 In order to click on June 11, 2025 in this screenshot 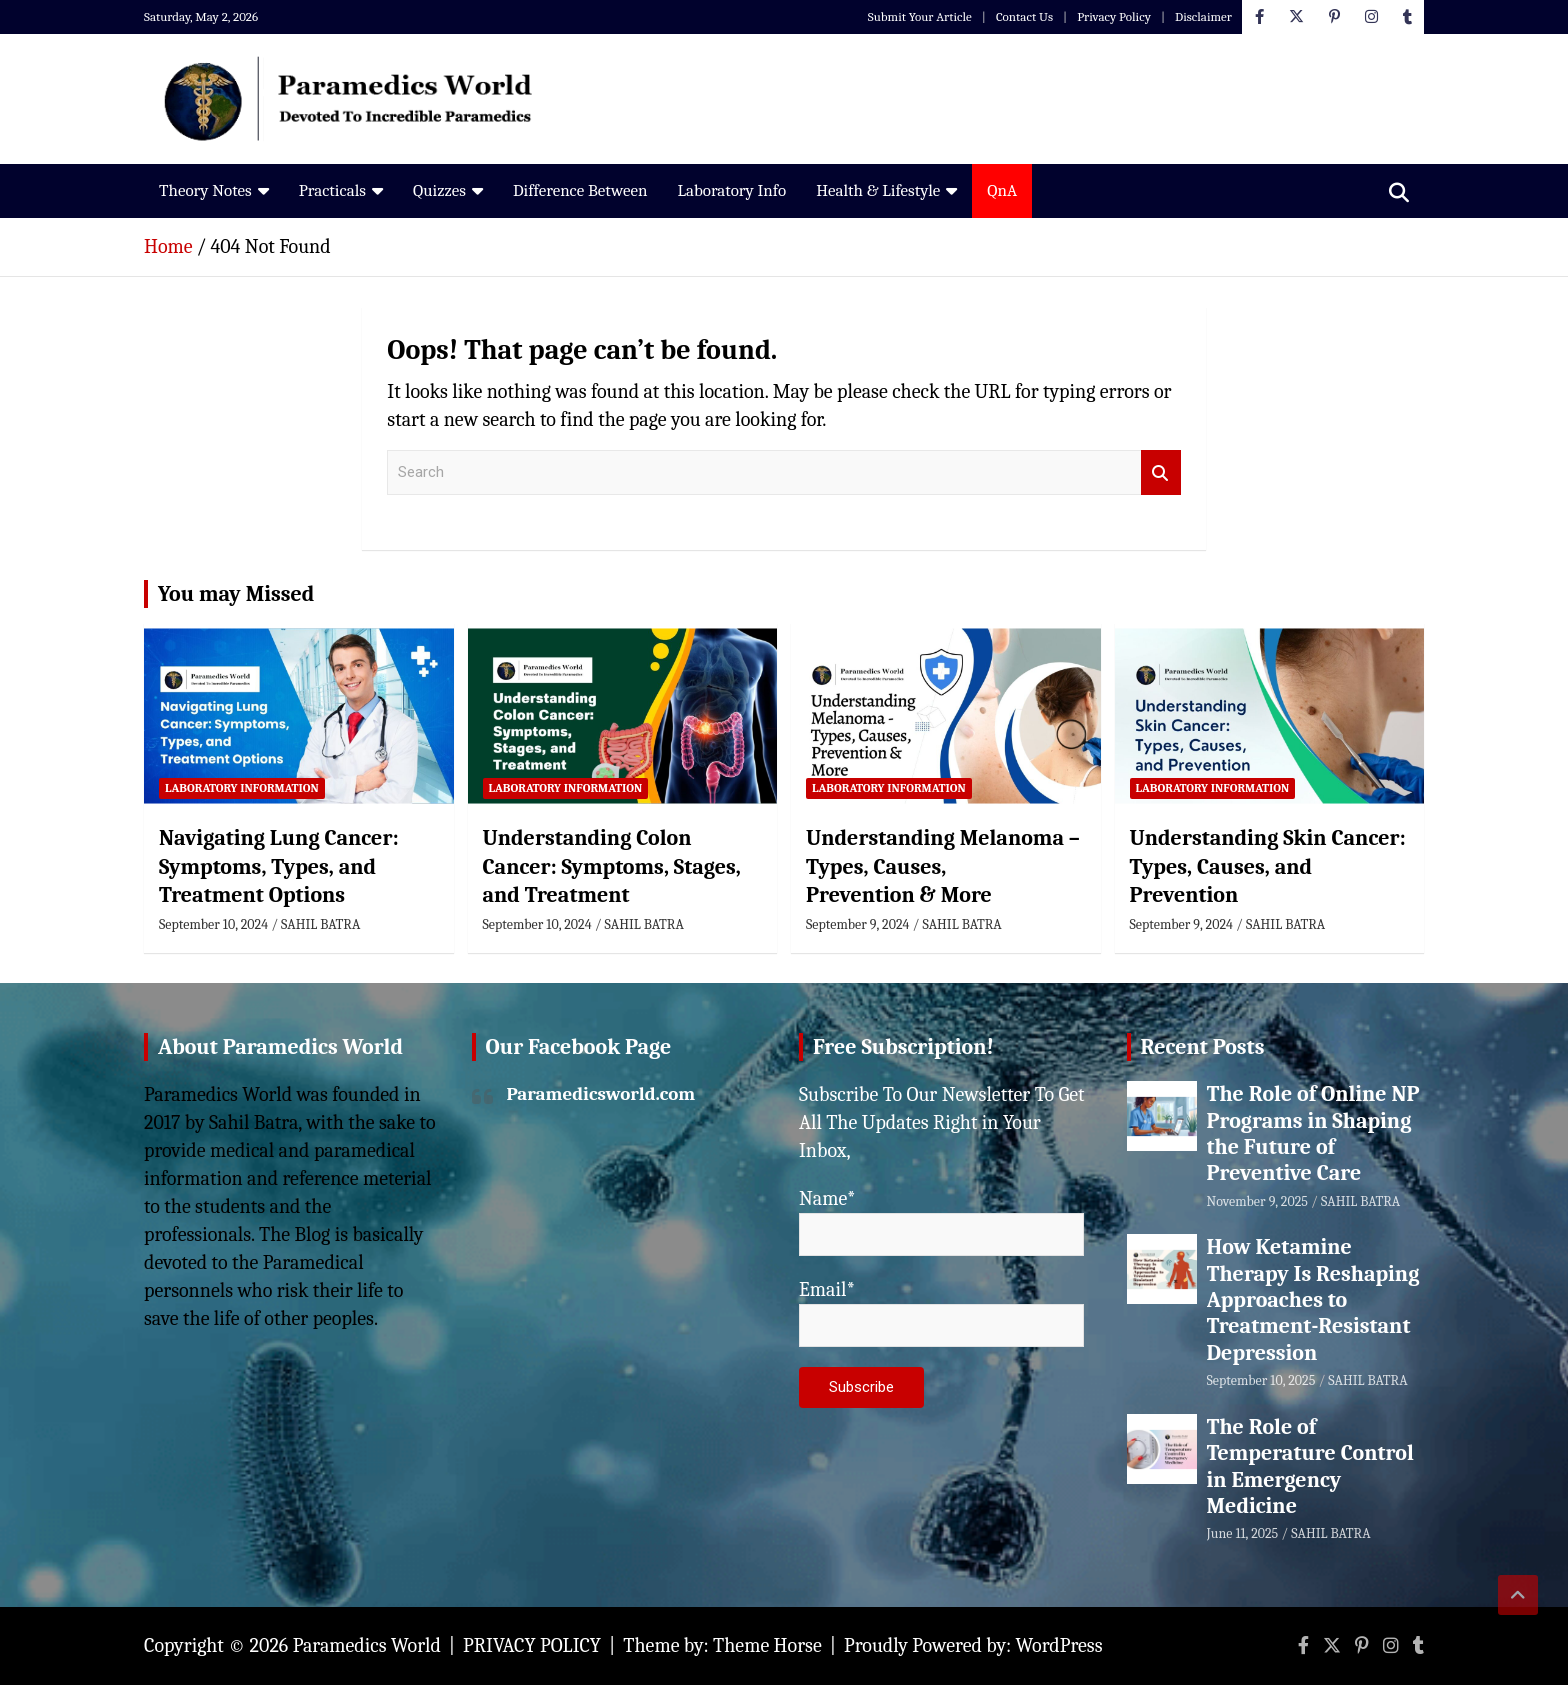, I will do `click(1243, 1533)`.